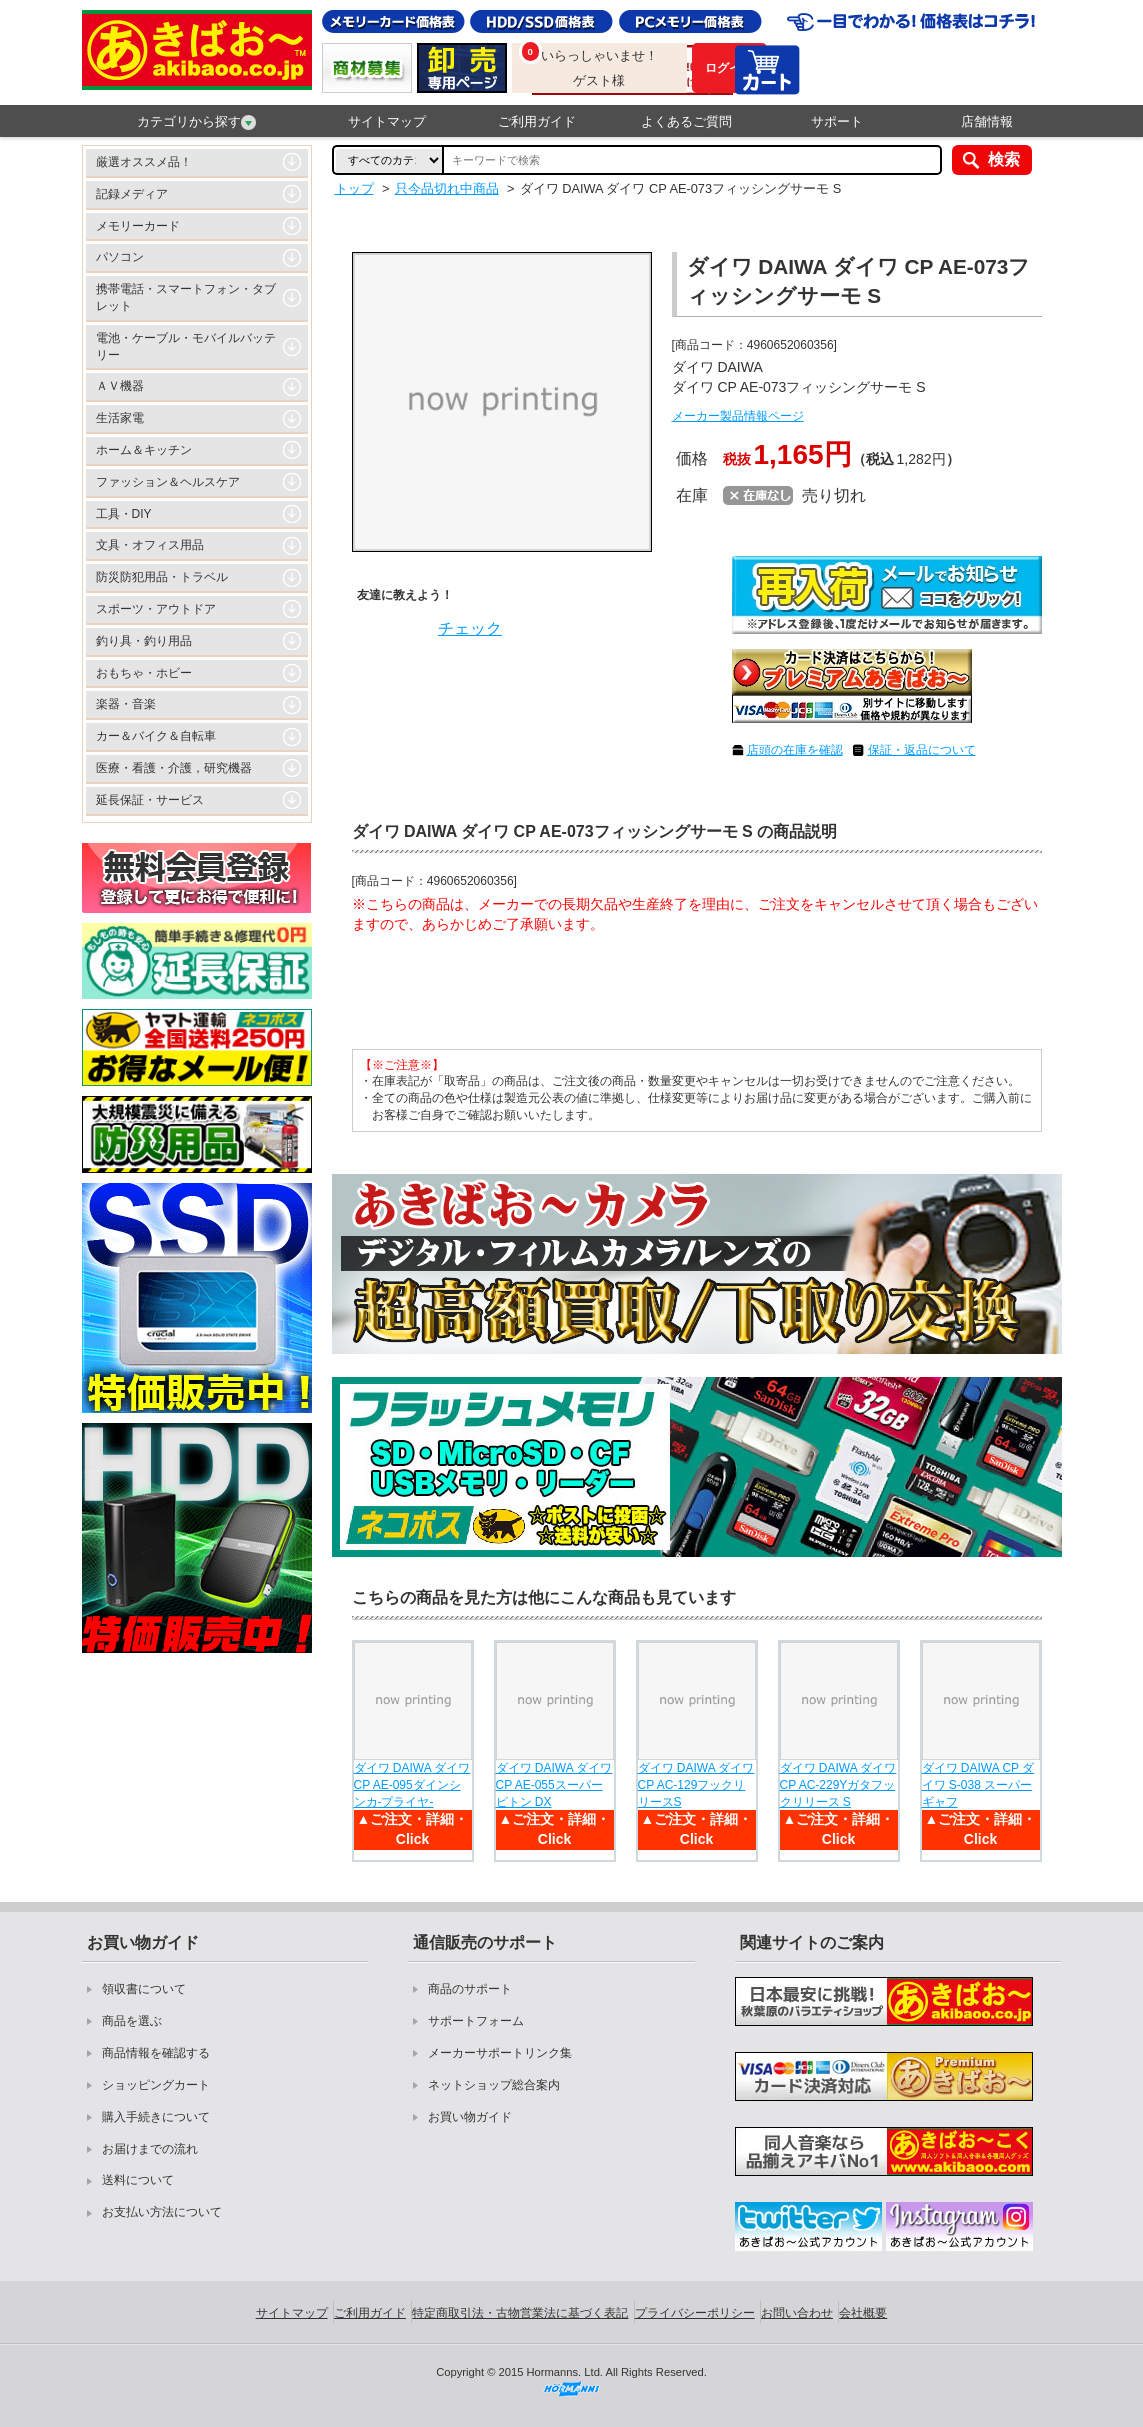 The height and width of the screenshot is (2427, 1143). Describe the element at coordinates (838, 1785) in the screenshot. I see `ダイワ DAIWA ダイワ CP AC-229Yガタフックリリース S` at that location.